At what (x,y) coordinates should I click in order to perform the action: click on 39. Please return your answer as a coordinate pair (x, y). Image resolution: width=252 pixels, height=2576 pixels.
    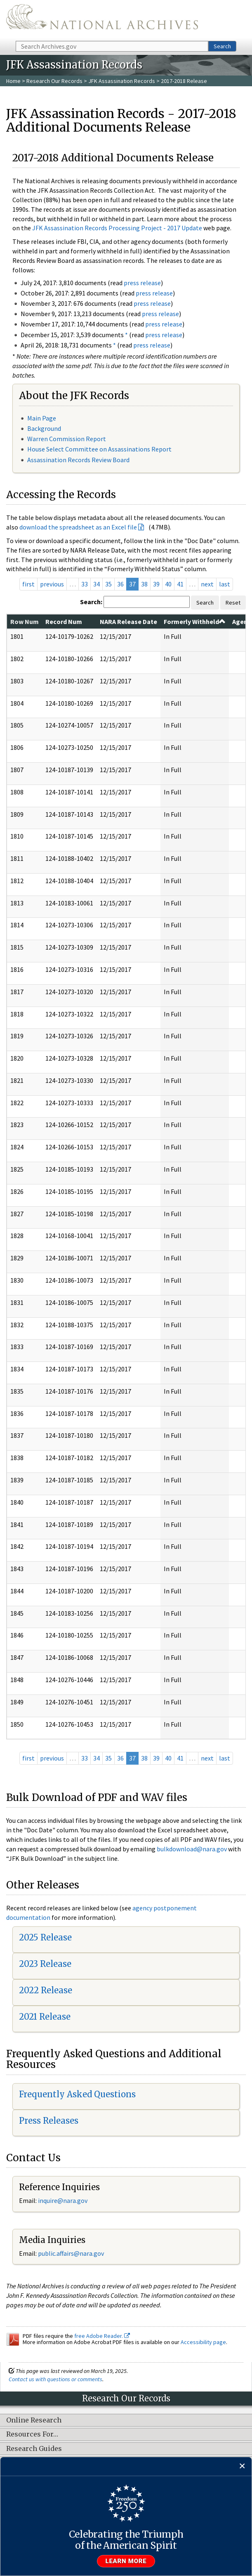
    Looking at the image, I should click on (156, 584).